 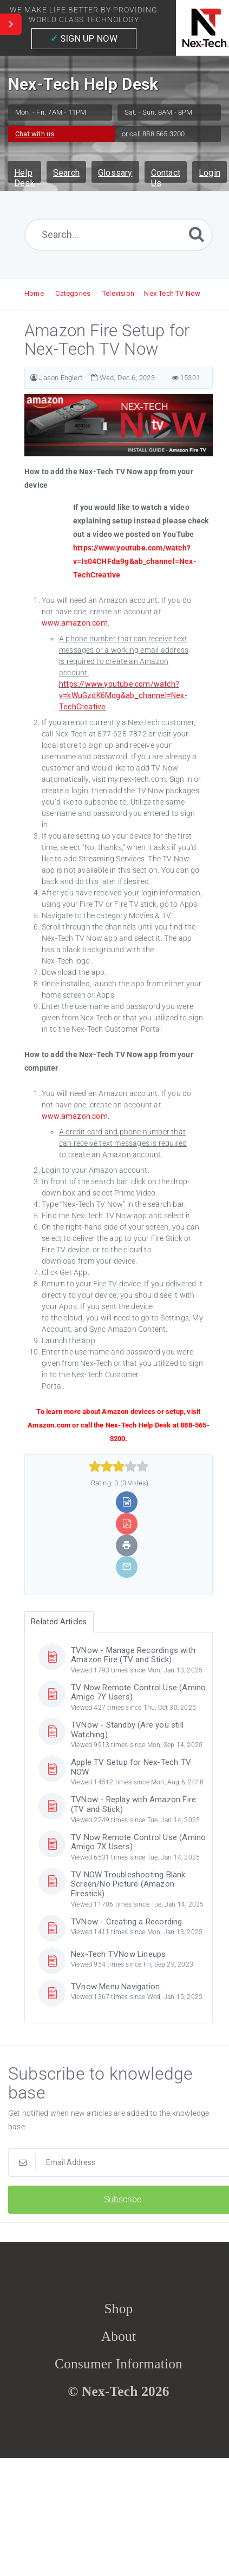 What do you see at coordinates (118, 2308) in the screenshot?
I see `Shop` at bounding box center [118, 2308].